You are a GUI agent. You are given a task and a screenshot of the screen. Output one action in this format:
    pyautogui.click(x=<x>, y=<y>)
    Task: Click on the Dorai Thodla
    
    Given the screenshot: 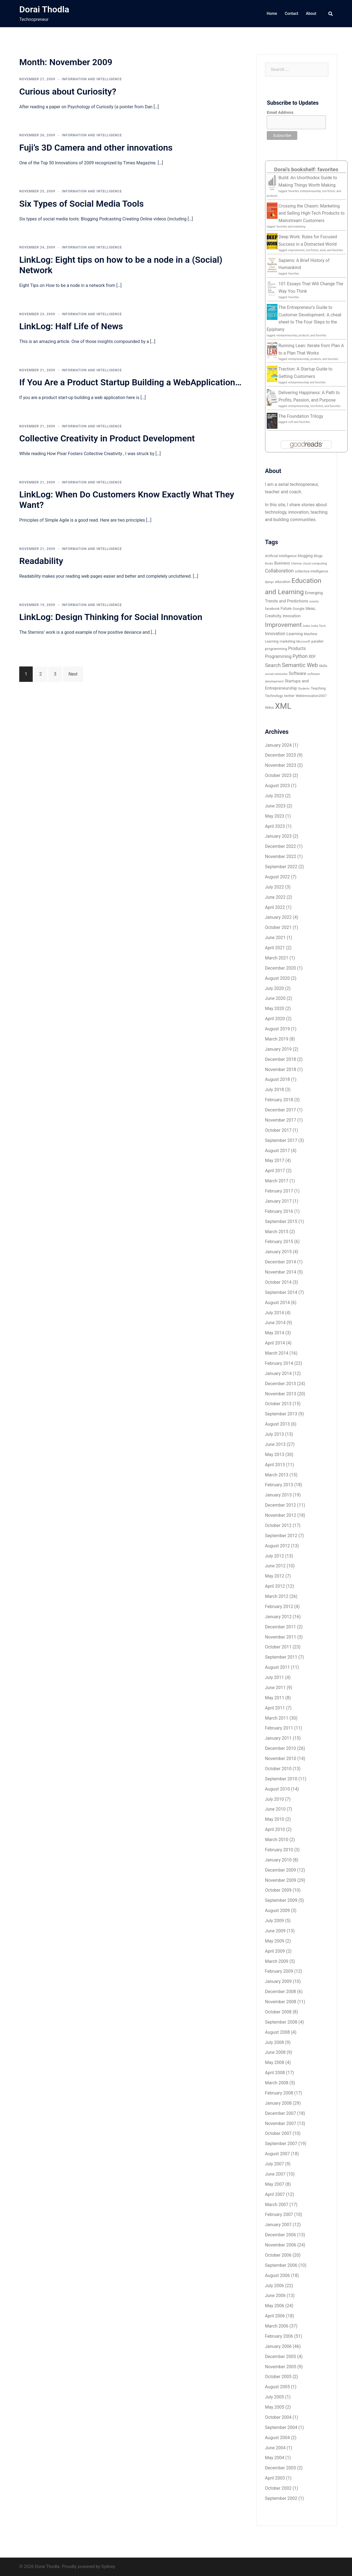 What is the action you would take?
    pyautogui.click(x=44, y=9)
    